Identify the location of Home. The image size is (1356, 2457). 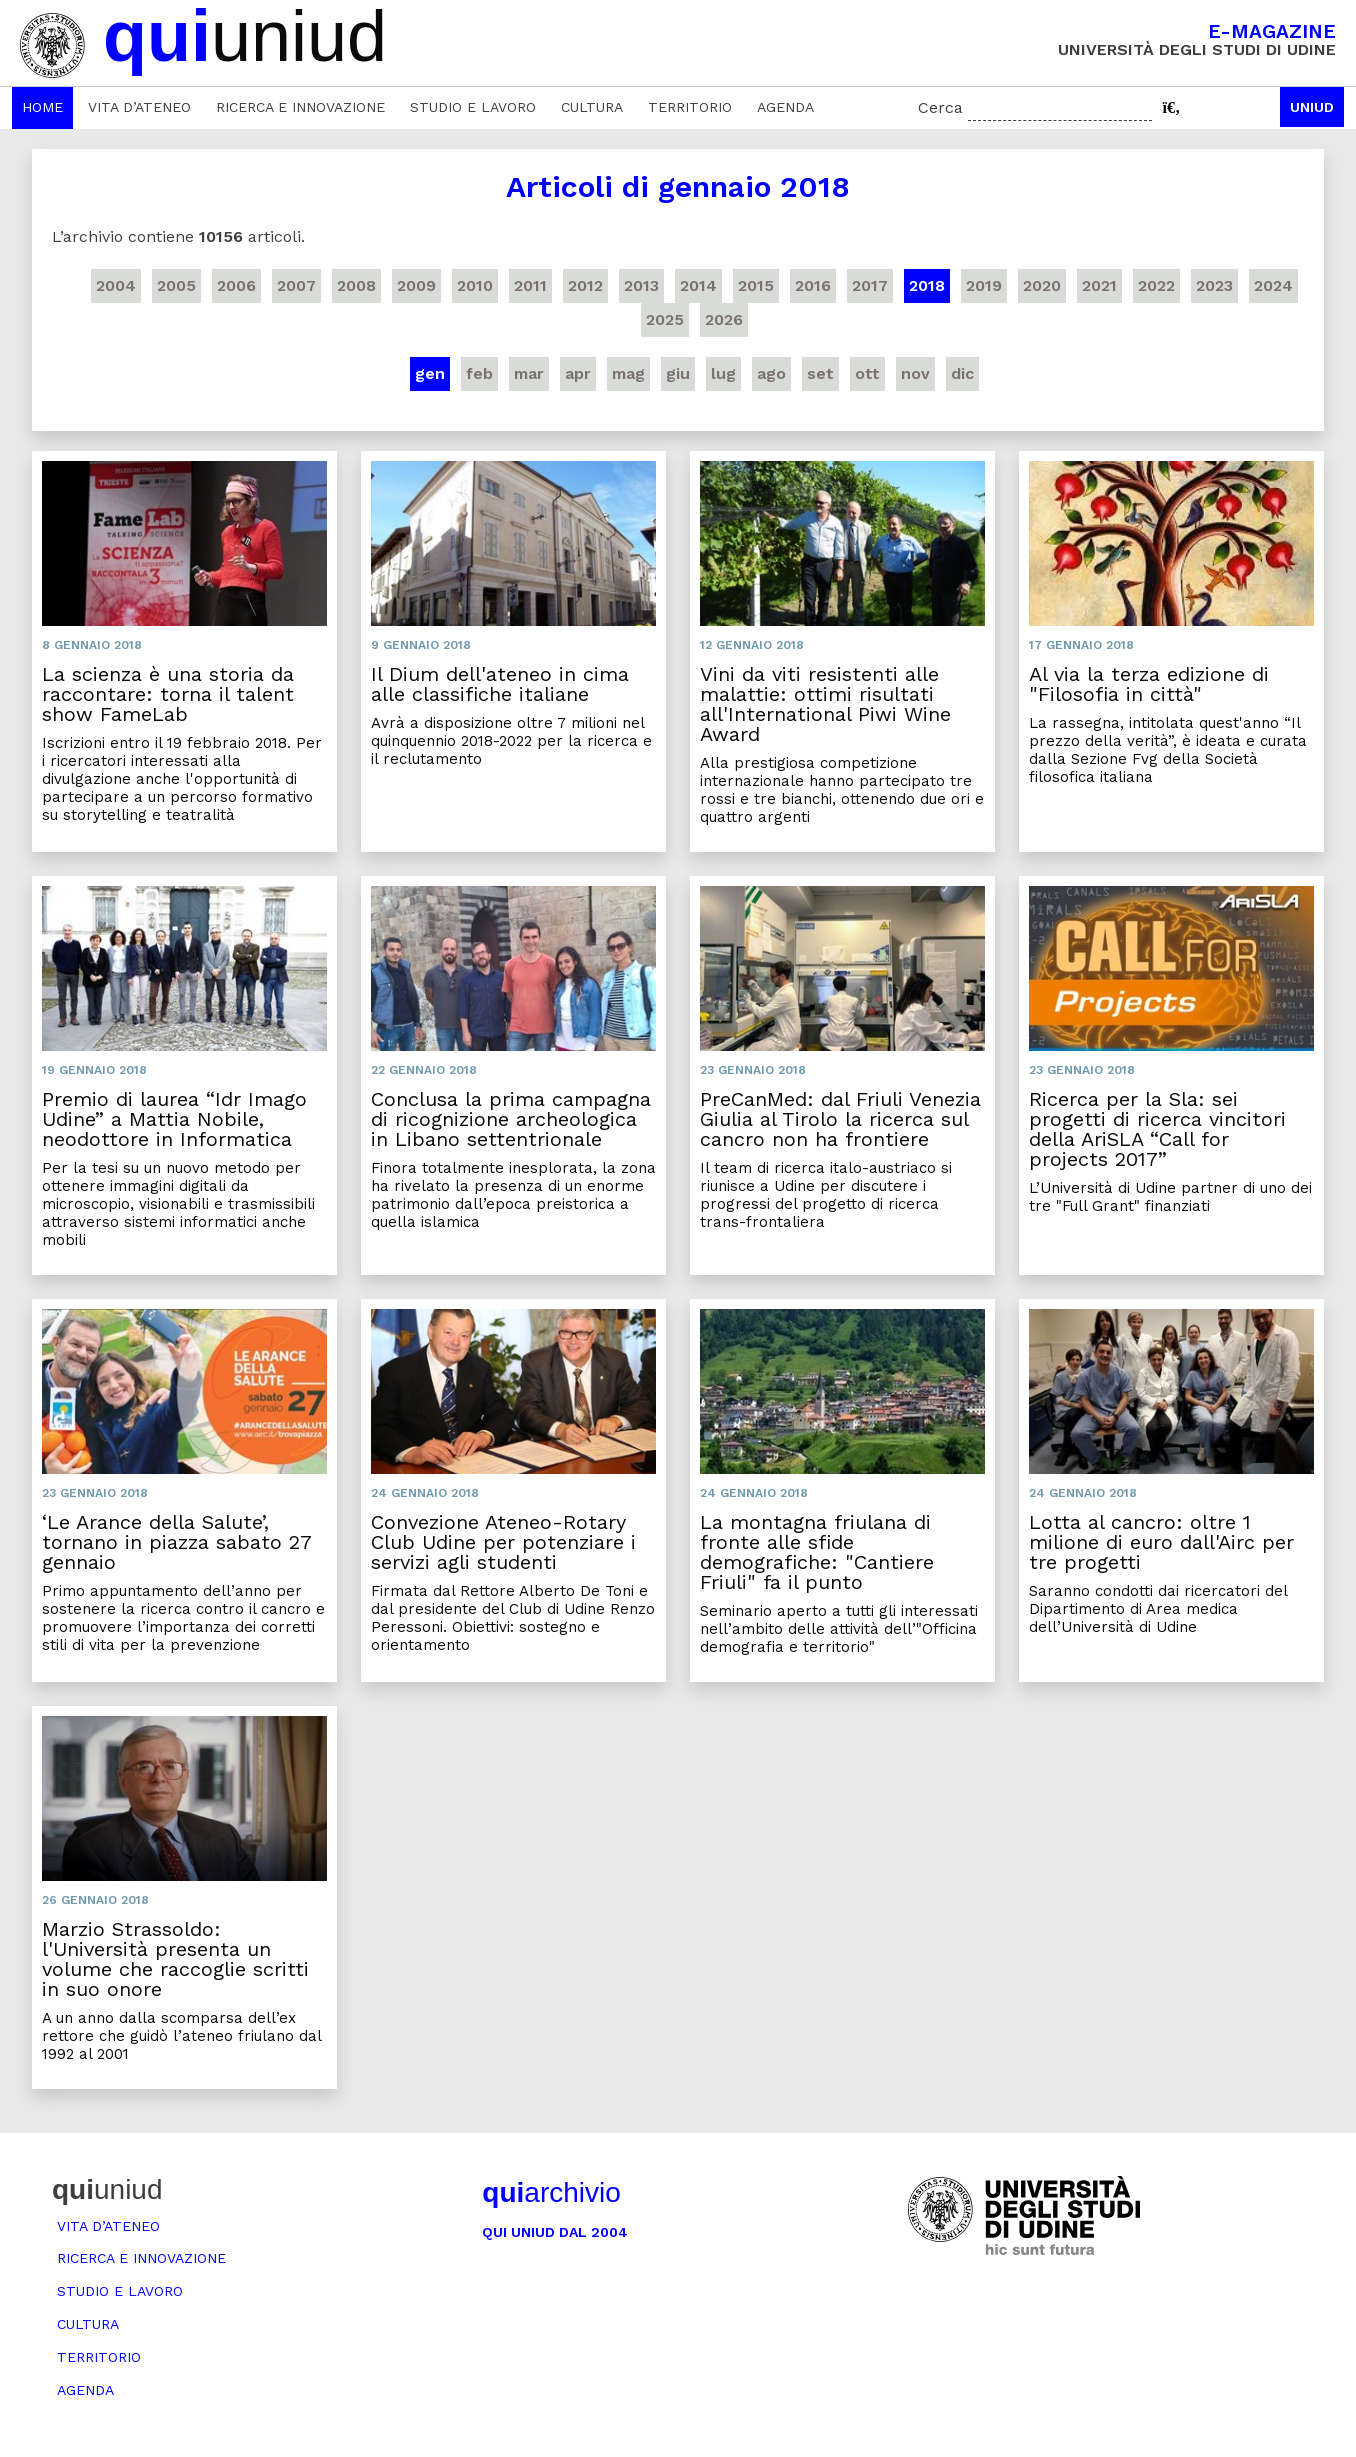
(42, 107).